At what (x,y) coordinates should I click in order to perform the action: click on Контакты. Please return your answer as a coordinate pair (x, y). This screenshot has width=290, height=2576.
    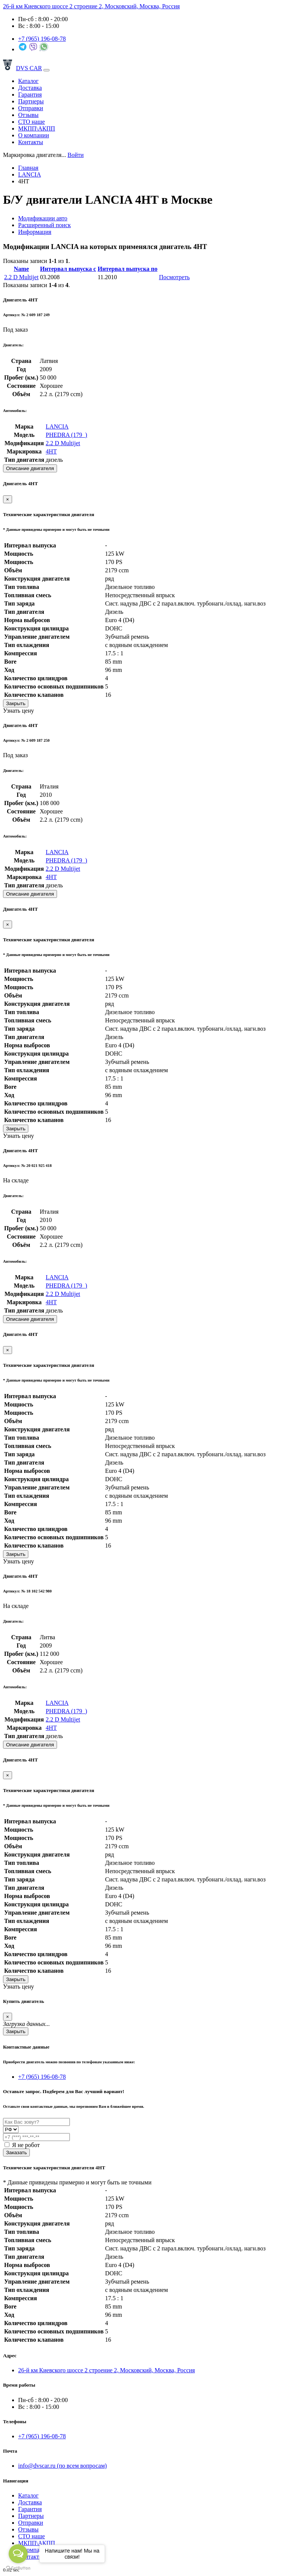
    Looking at the image, I should click on (30, 142).